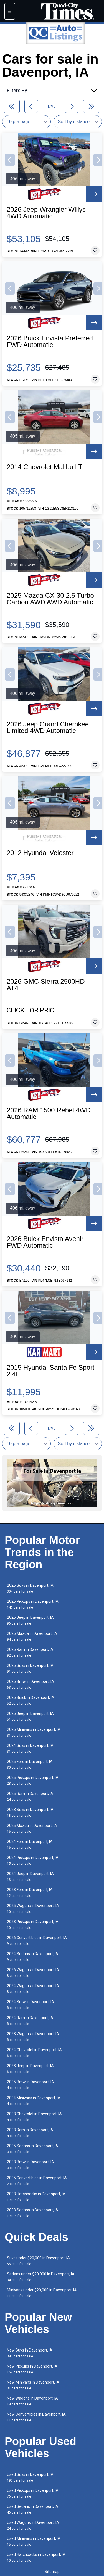 The width and height of the screenshot is (104, 2576). Describe the element at coordinates (33, 1972) in the screenshot. I see `2026 Wagons in Davenport, IA` at that location.